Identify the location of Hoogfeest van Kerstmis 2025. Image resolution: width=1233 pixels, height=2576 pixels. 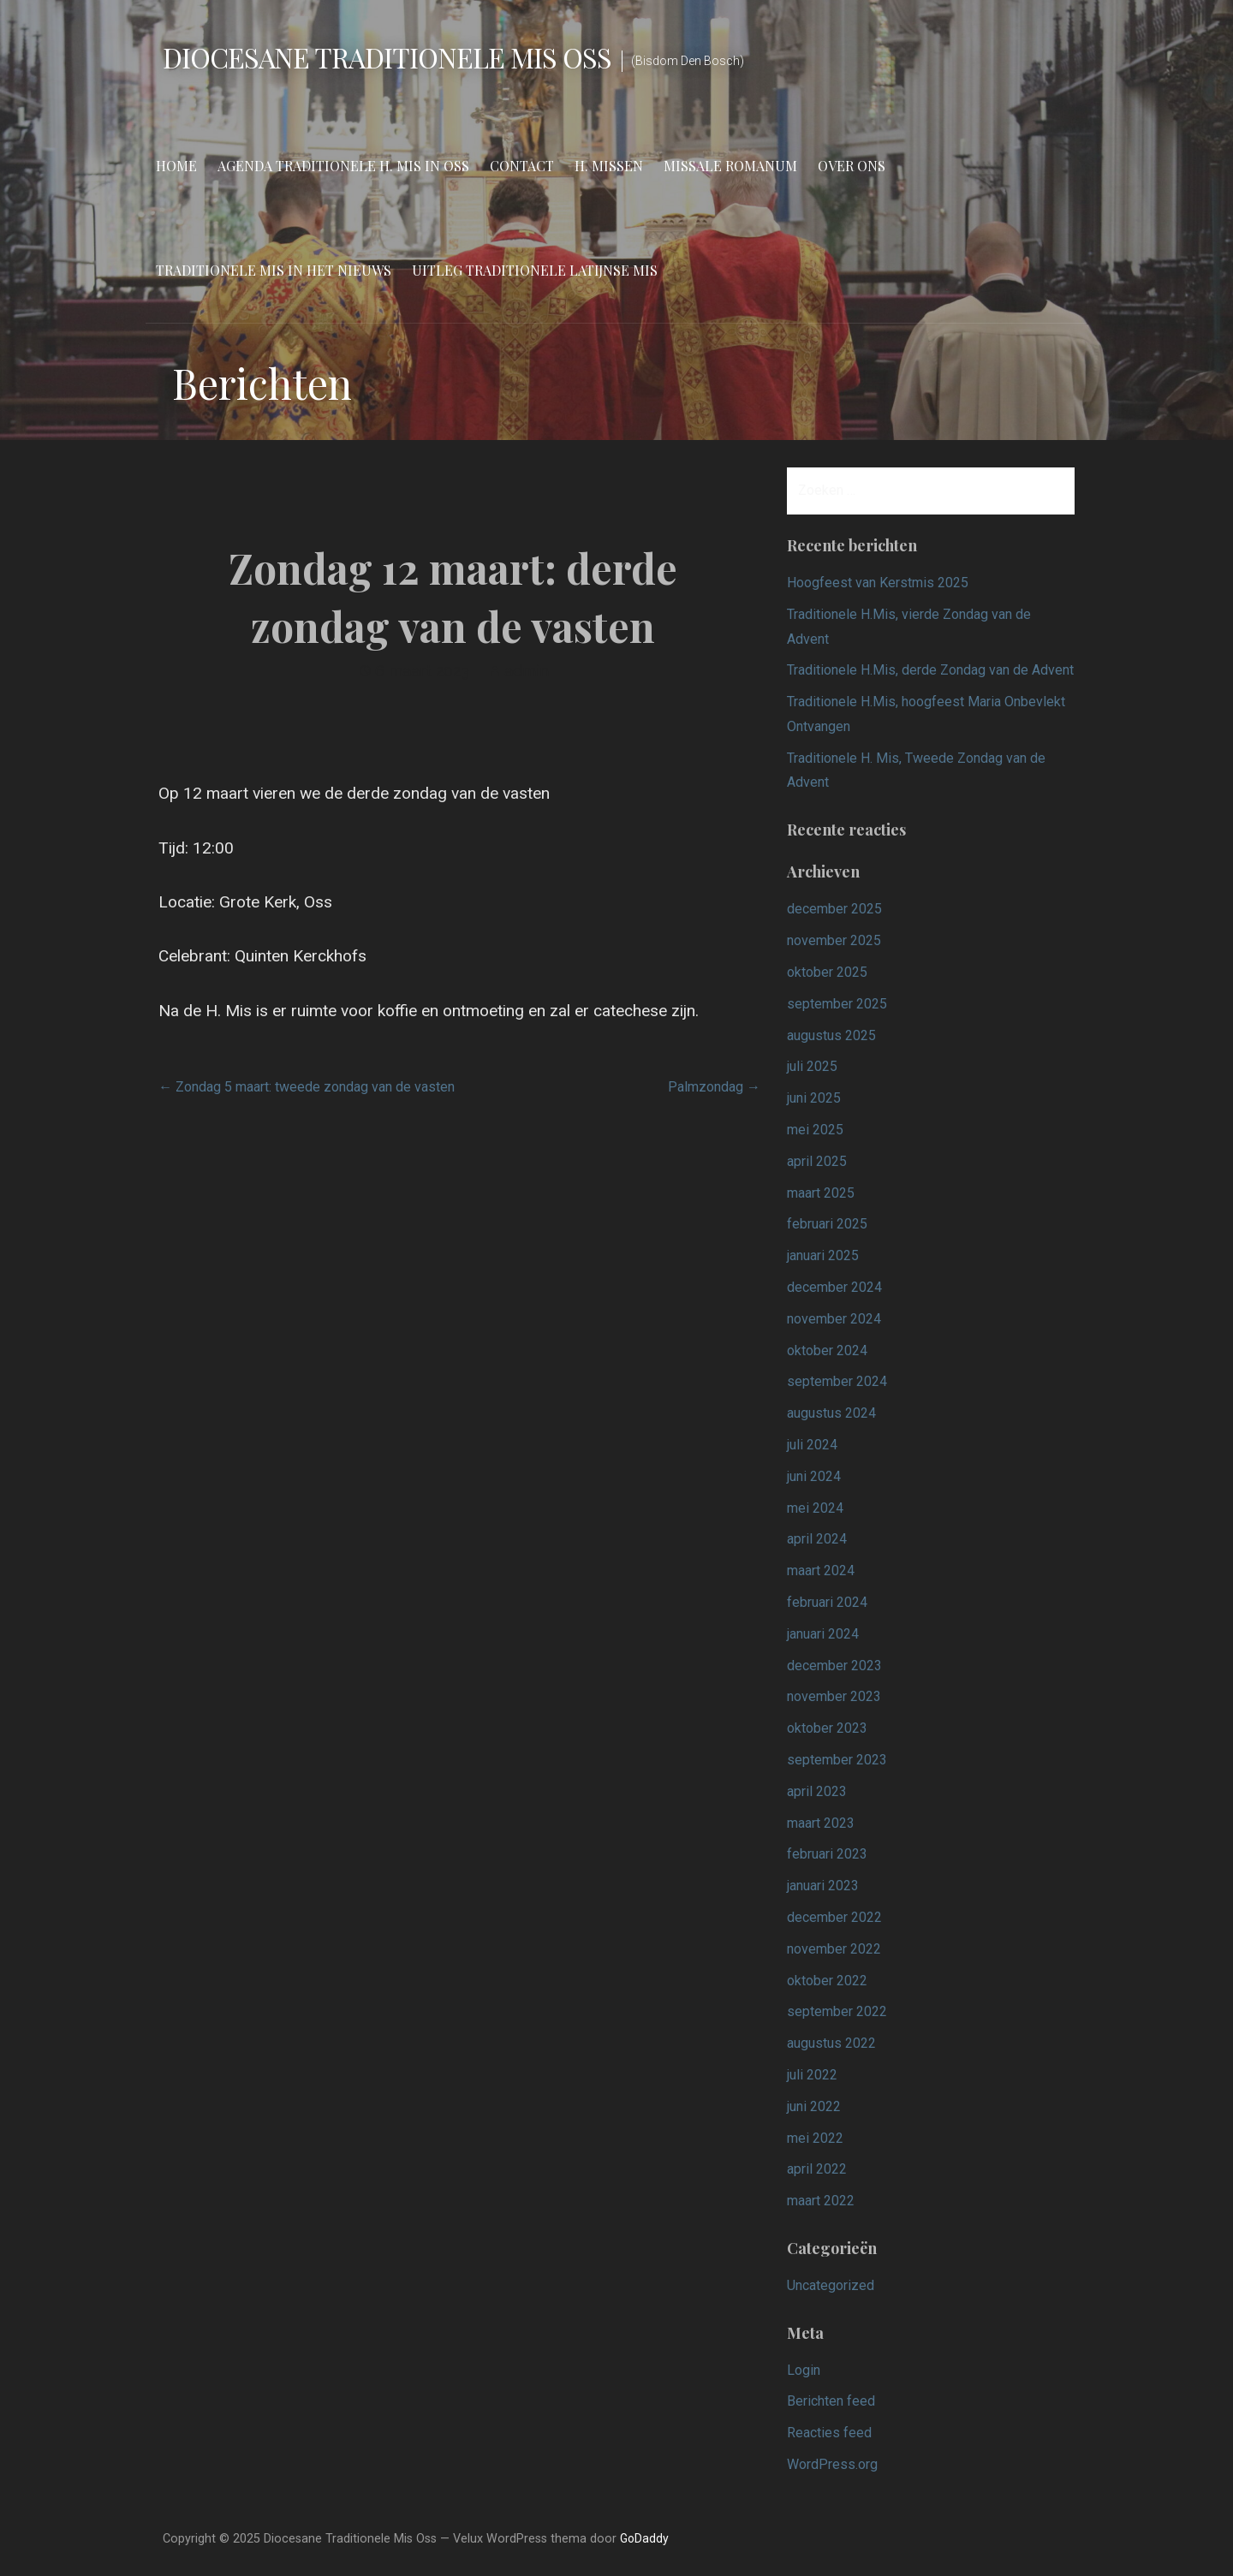
(877, 582).